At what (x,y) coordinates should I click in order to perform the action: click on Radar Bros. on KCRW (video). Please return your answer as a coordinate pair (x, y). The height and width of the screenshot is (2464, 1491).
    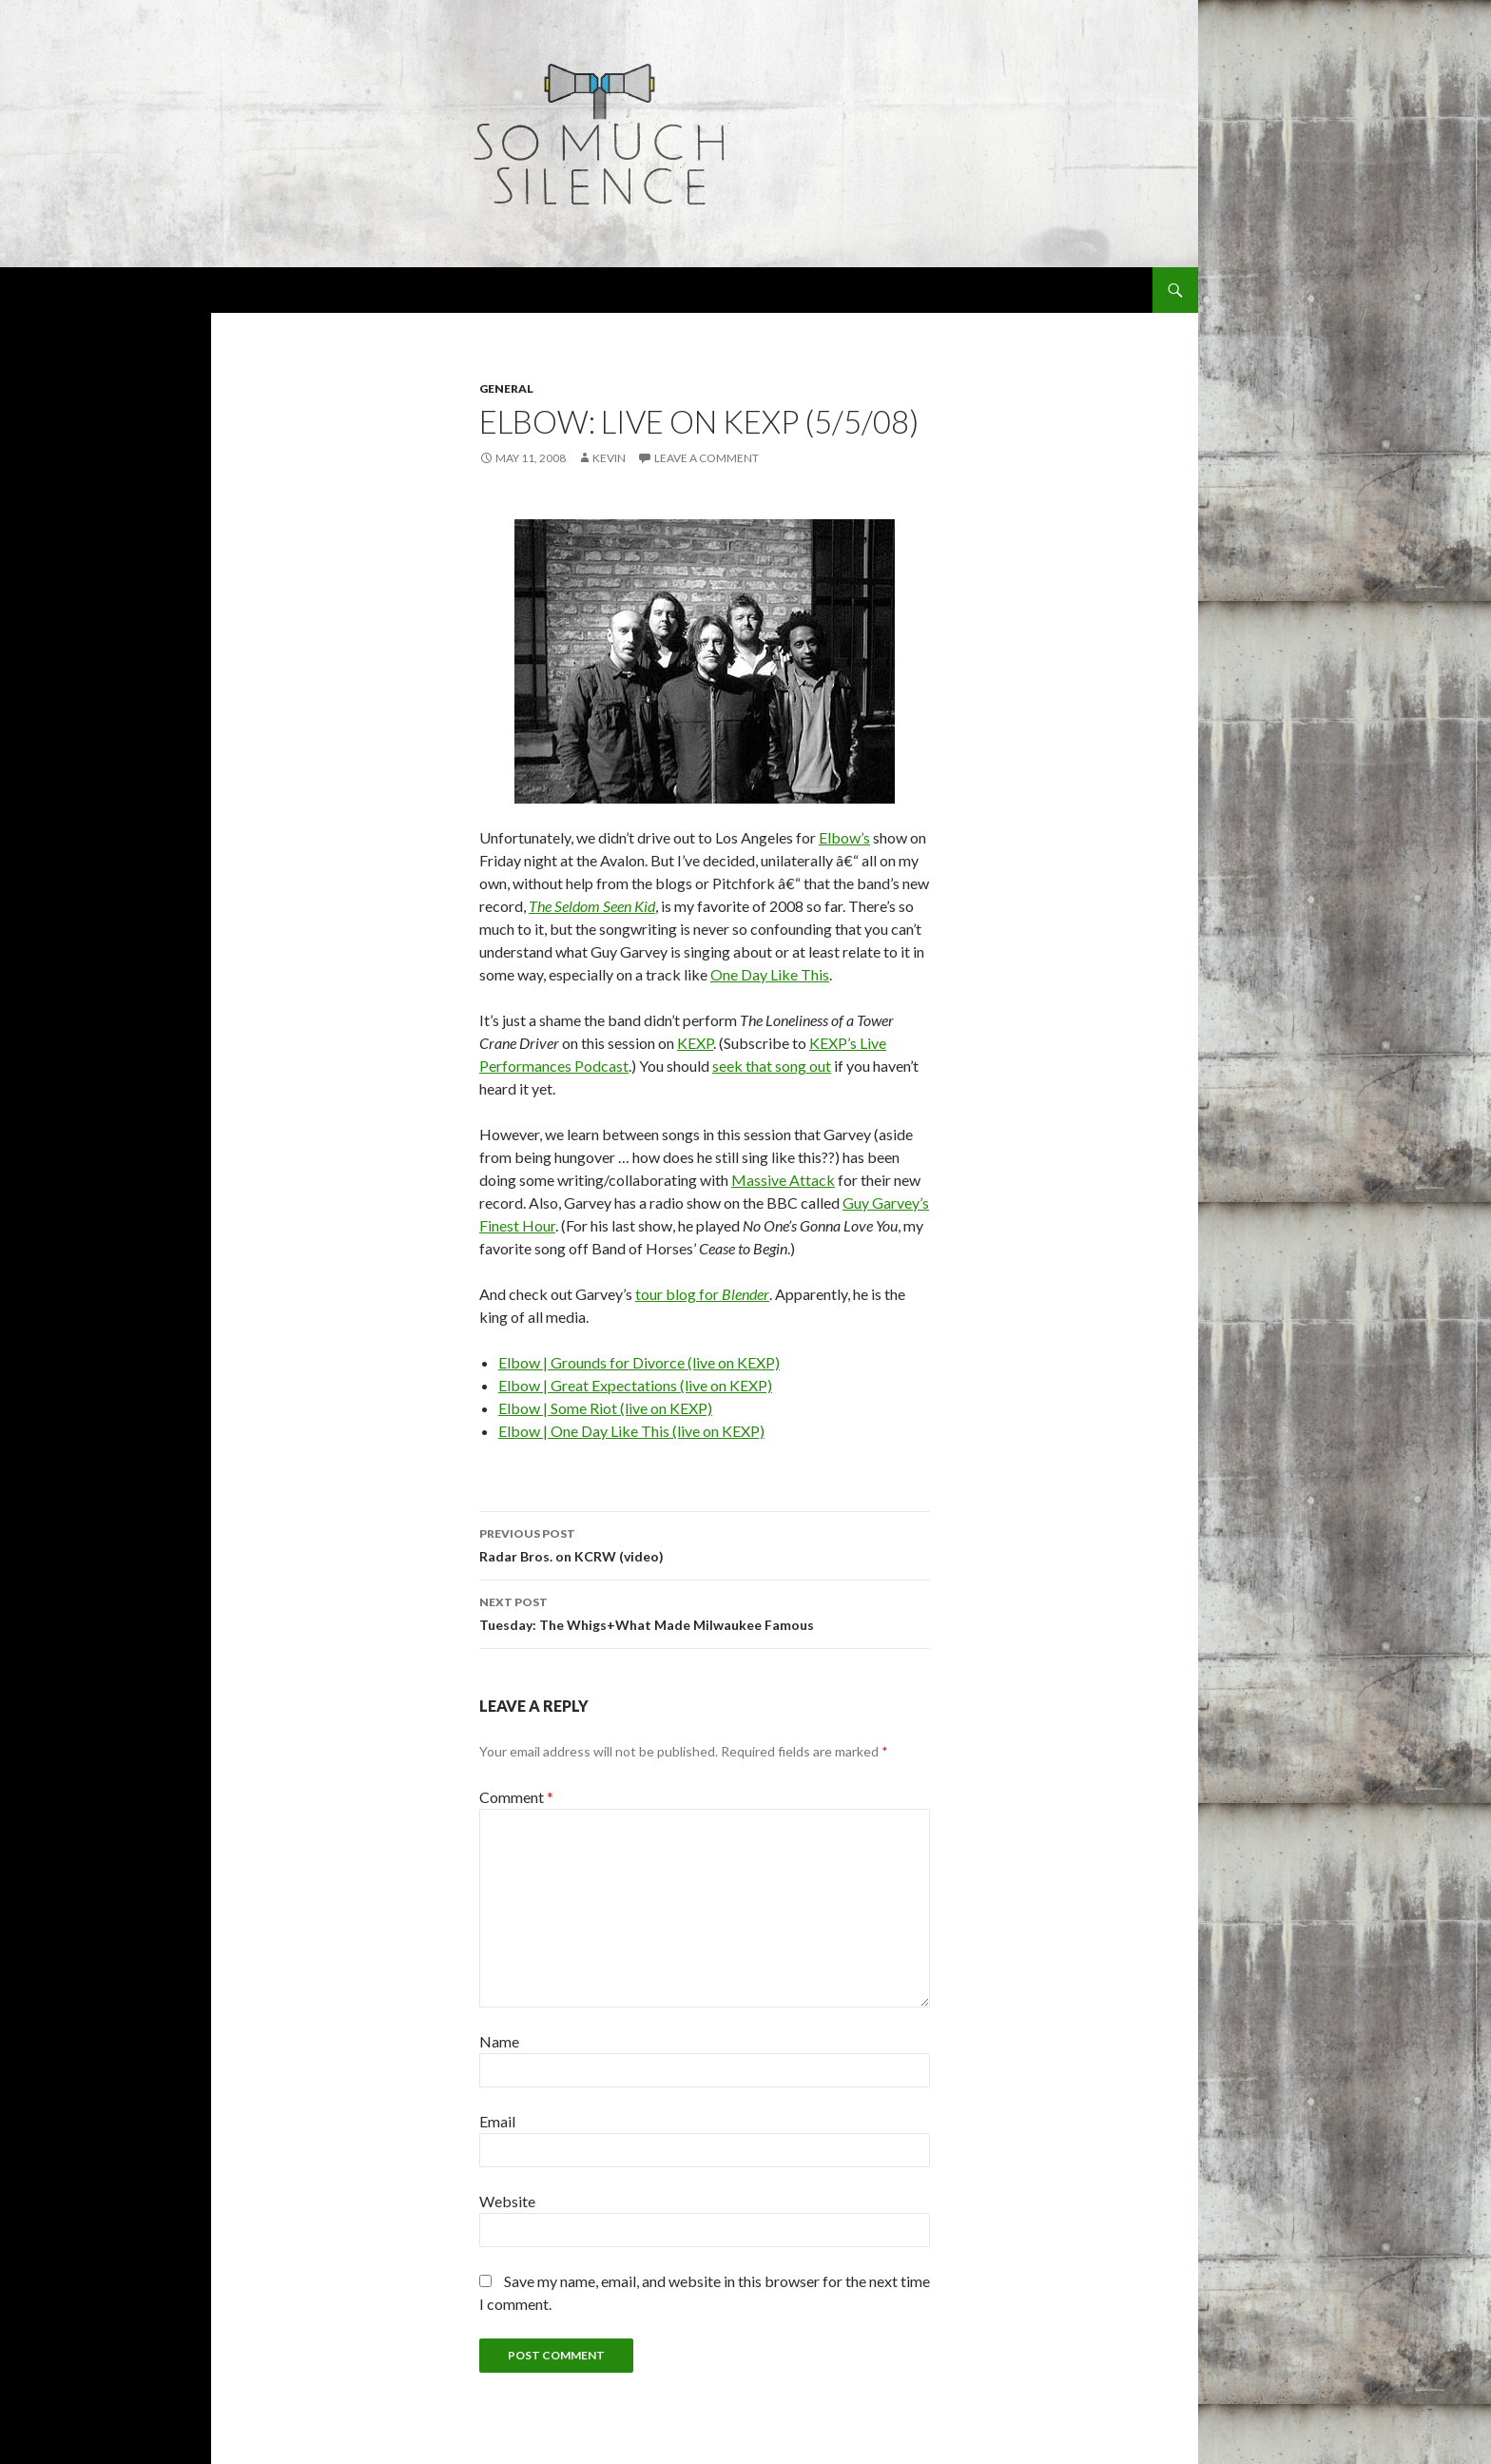
    Looking at the image, I should click on (704, 1543).